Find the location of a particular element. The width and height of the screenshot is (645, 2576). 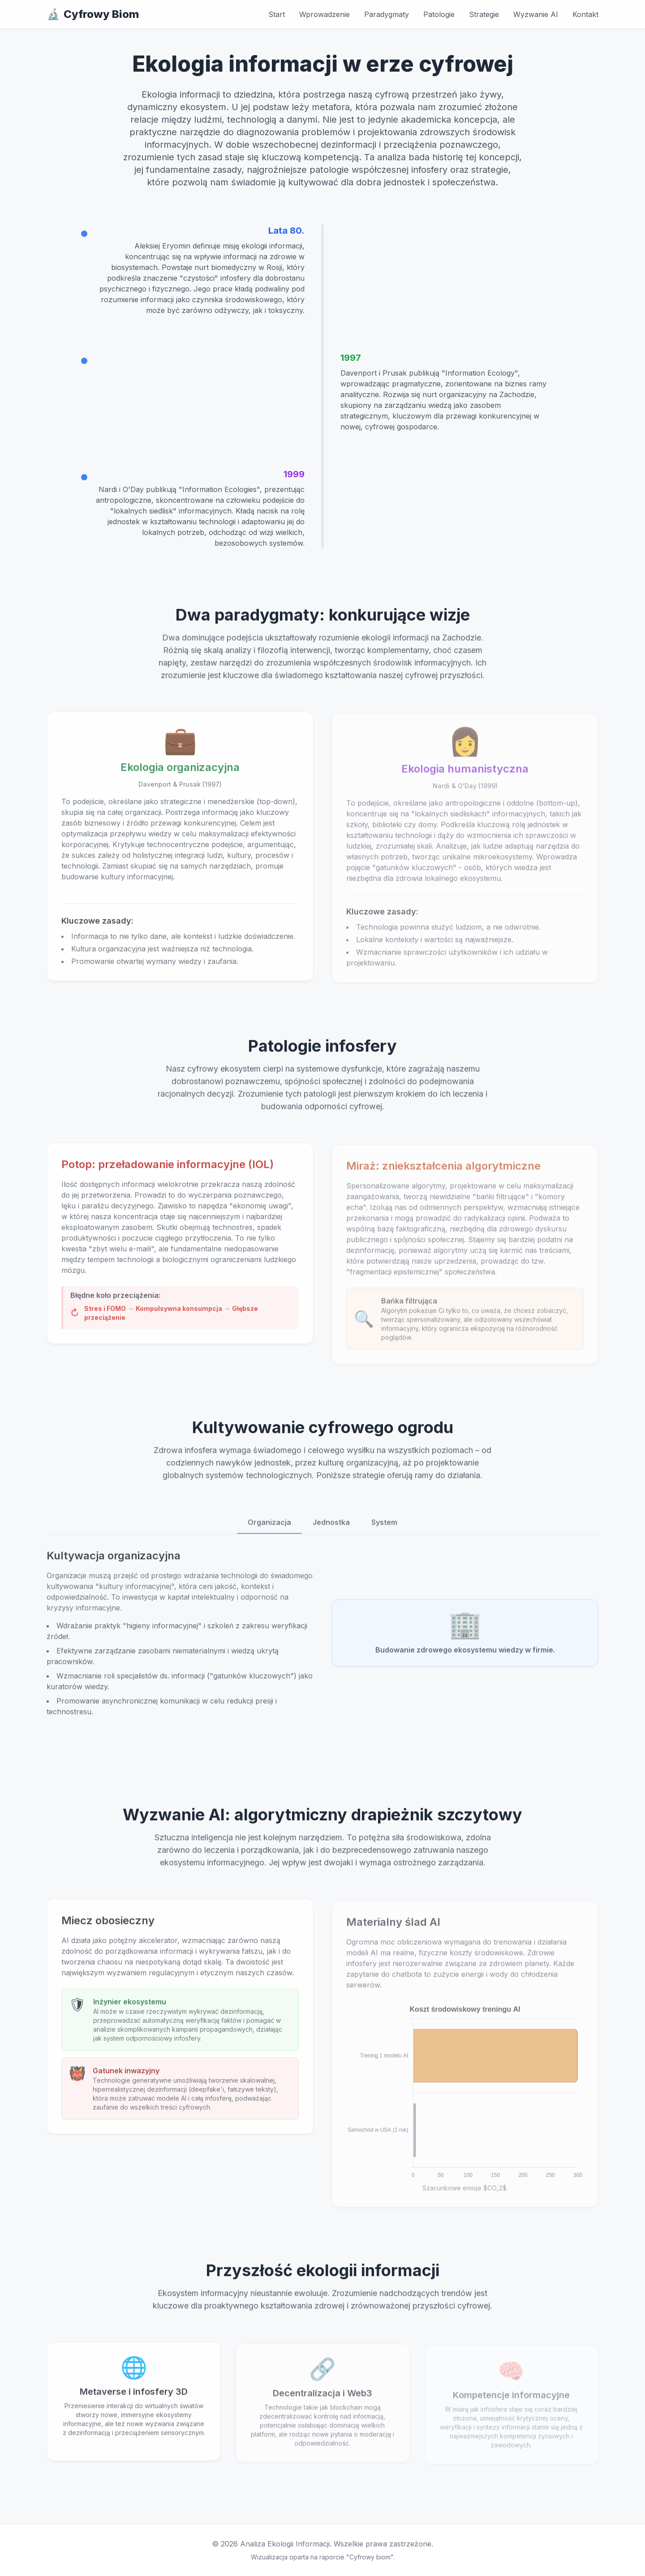

Organizacja is located at coordinates (269, 1526).